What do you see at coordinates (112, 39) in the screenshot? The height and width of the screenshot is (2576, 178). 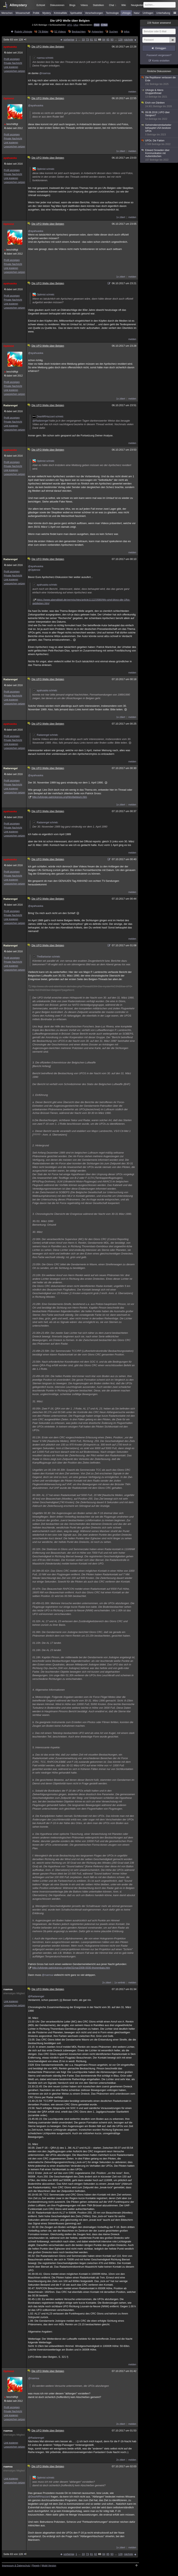 I see `93` at bounding box center [112, 39].